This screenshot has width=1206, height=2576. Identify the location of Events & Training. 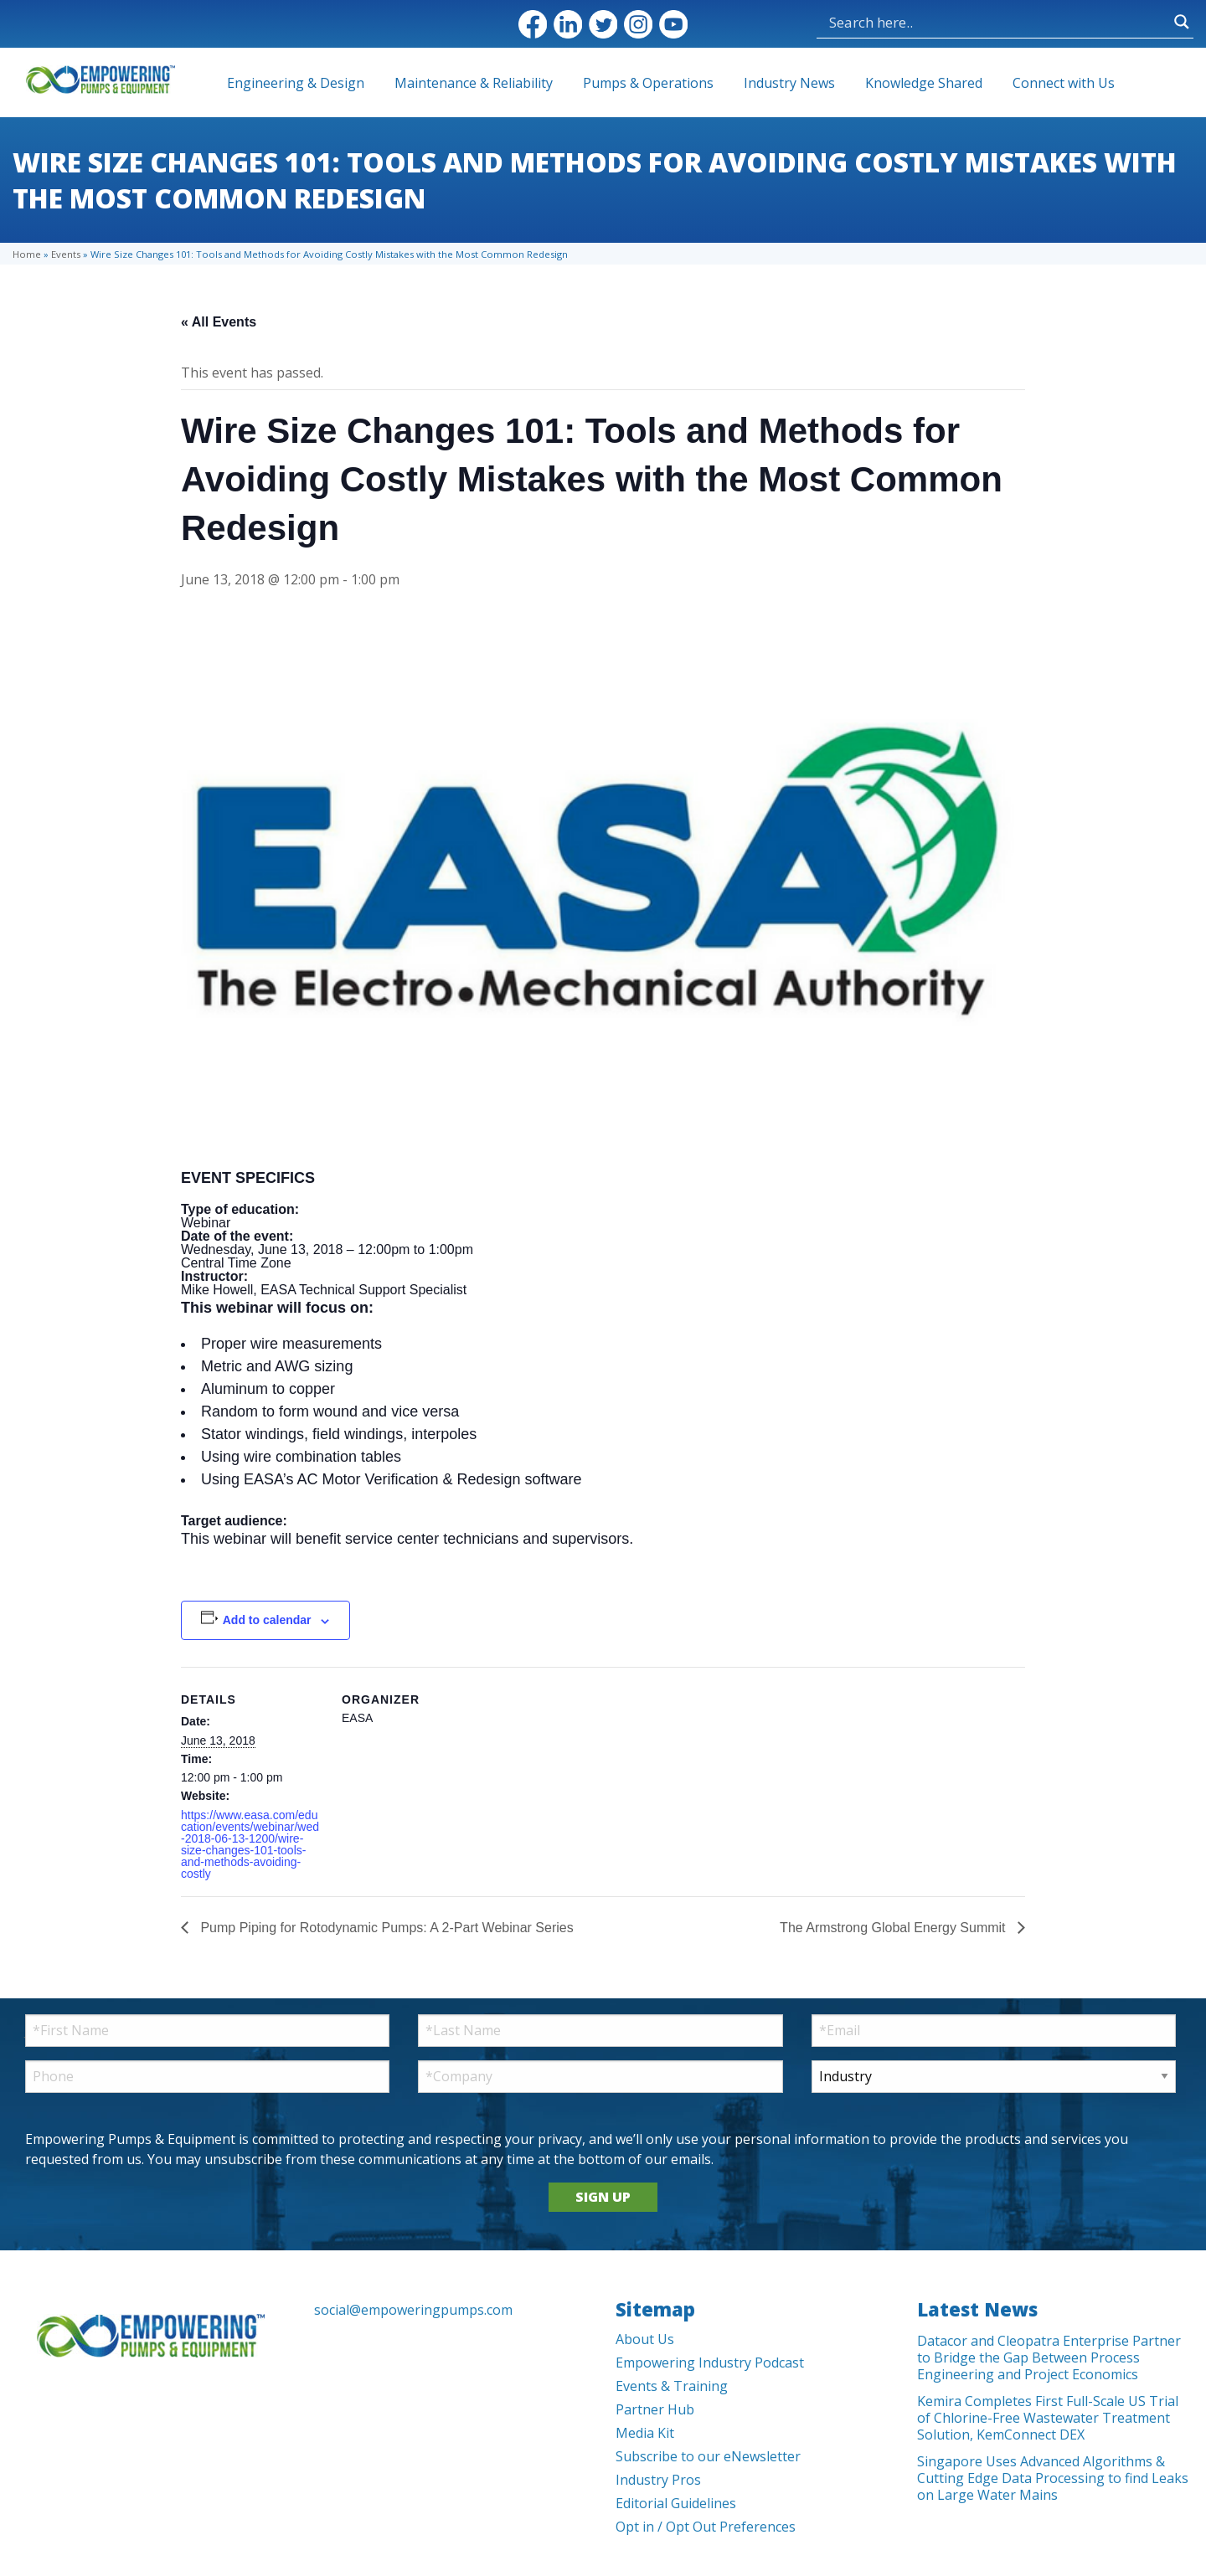
(672, 2386).